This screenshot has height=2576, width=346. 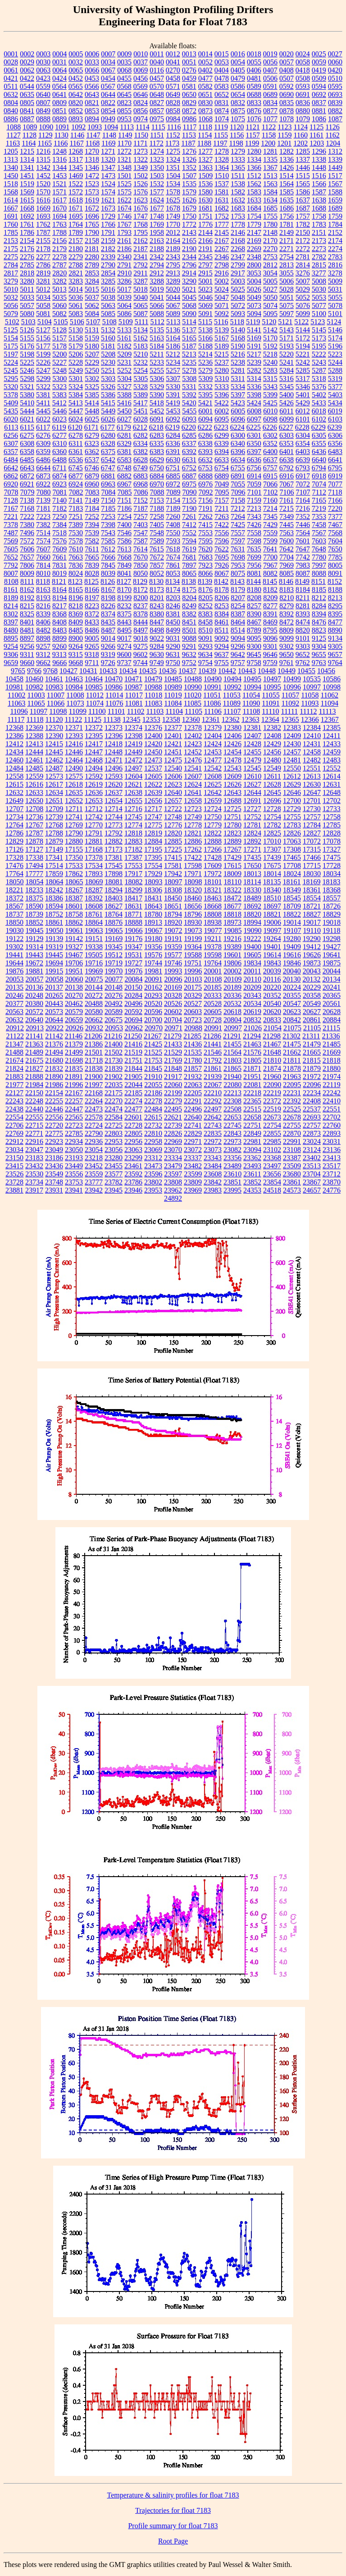 I want to click on 23368, so click(x=272, y=1158).